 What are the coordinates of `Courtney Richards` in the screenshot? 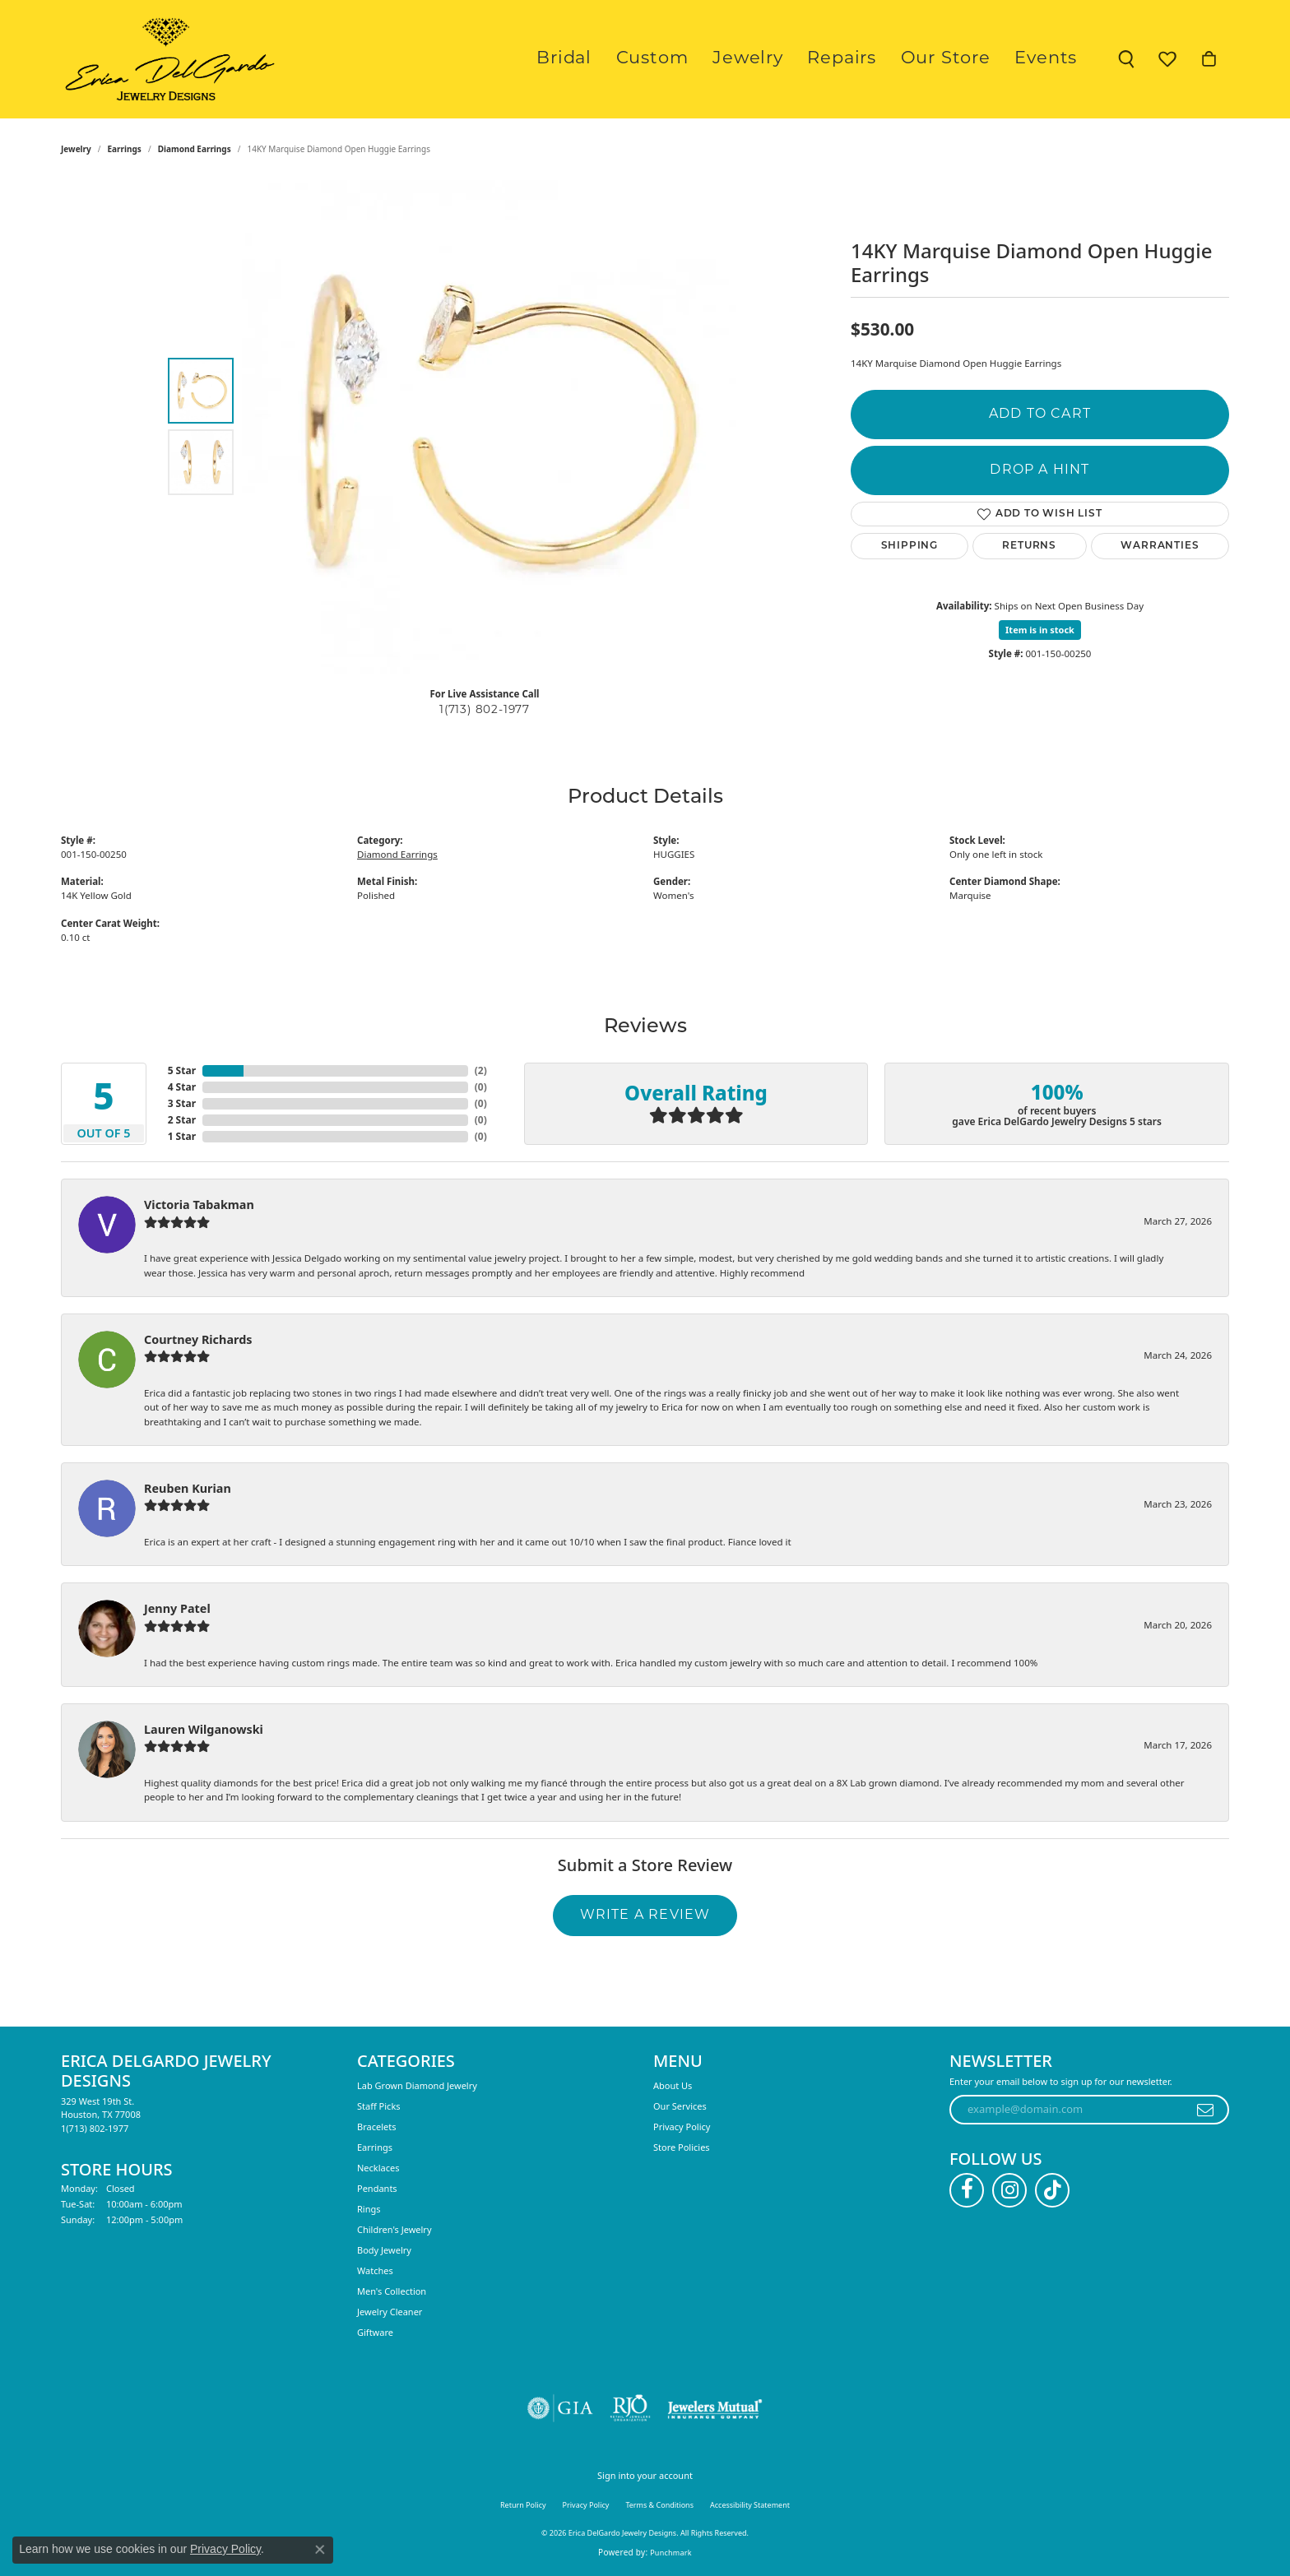 It's located at (198, 1339).